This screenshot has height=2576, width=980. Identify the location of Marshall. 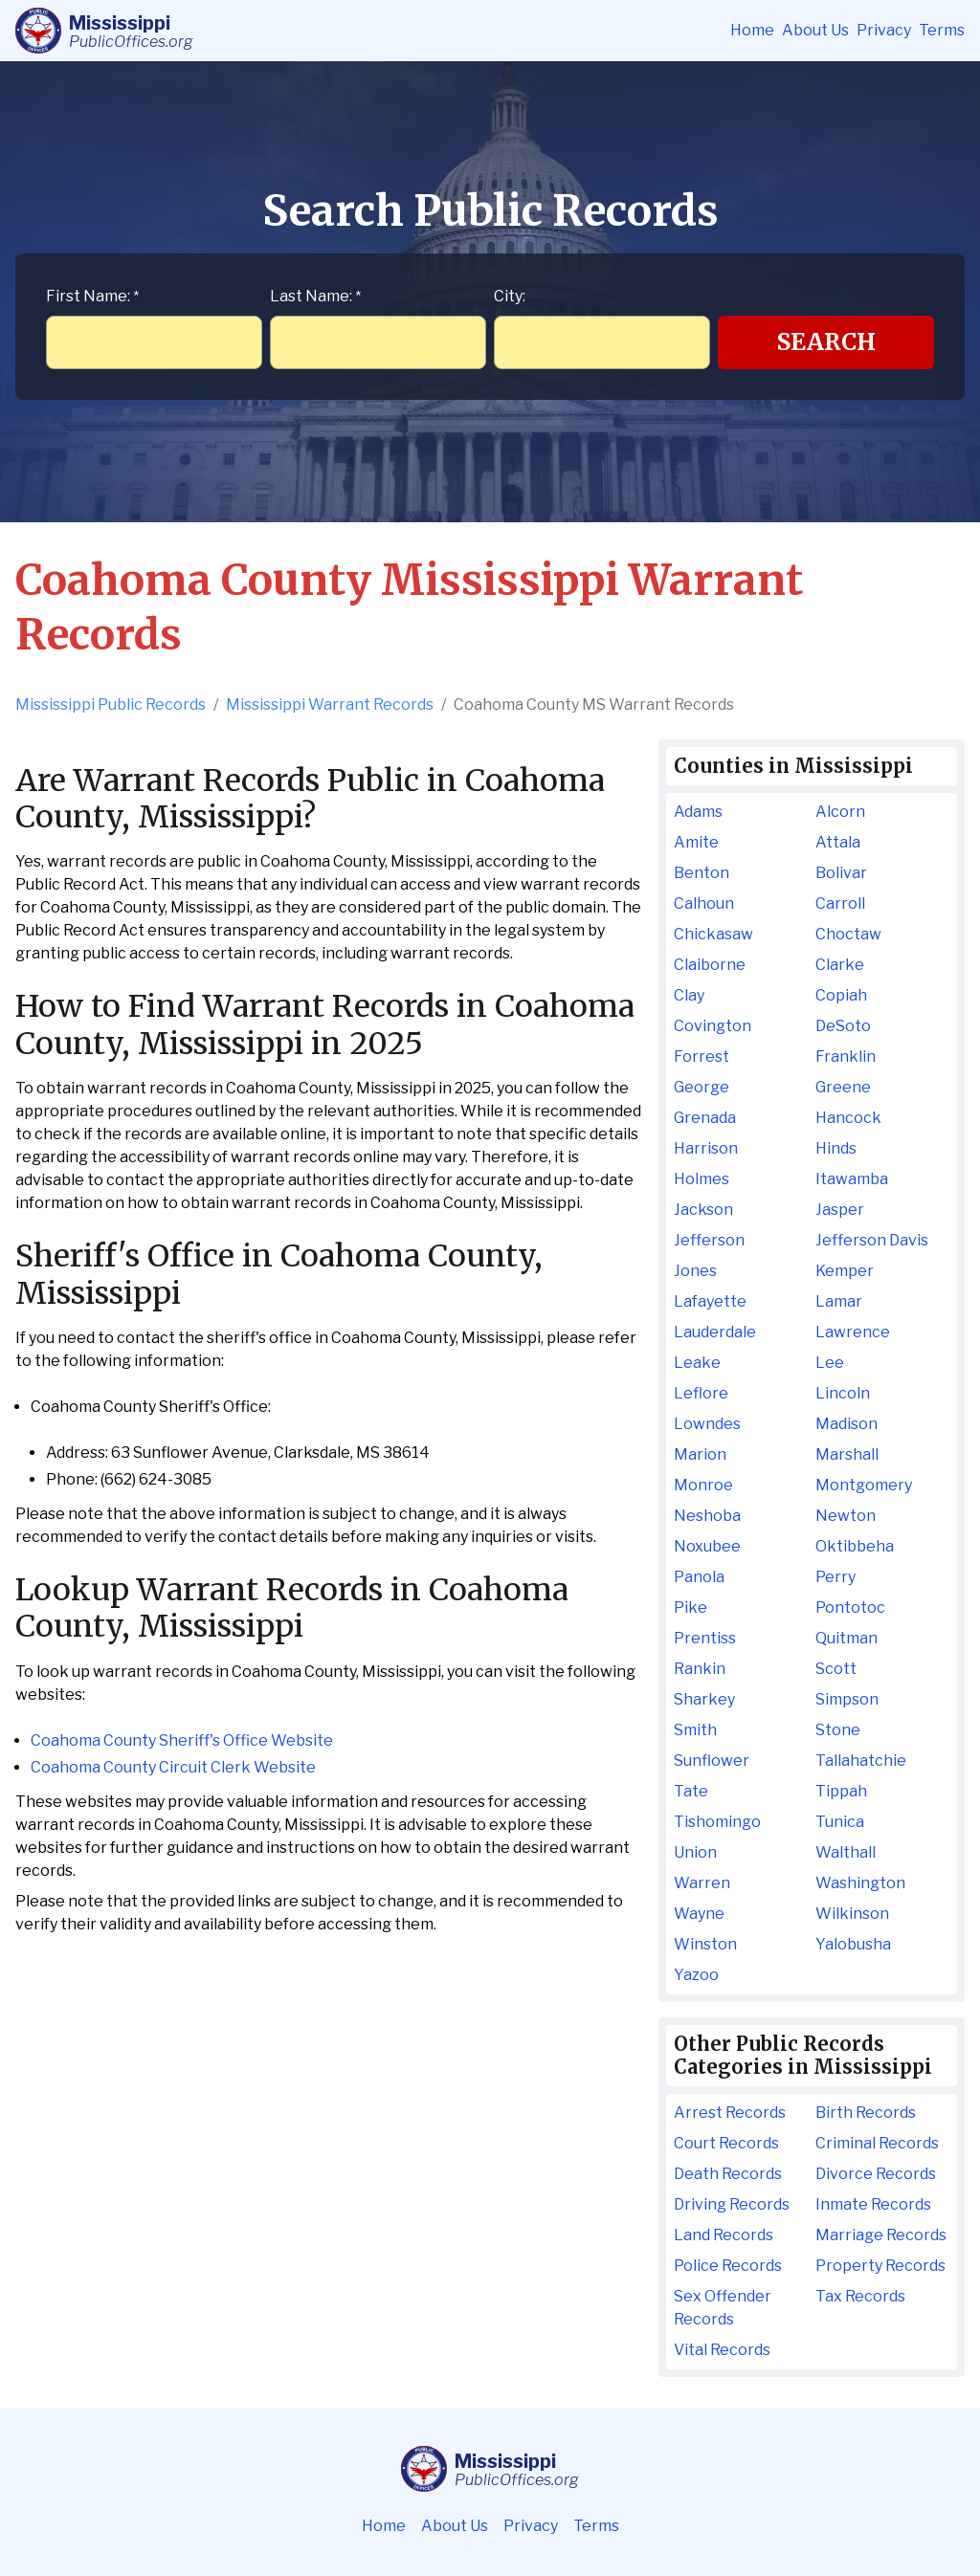
(847, 1454).